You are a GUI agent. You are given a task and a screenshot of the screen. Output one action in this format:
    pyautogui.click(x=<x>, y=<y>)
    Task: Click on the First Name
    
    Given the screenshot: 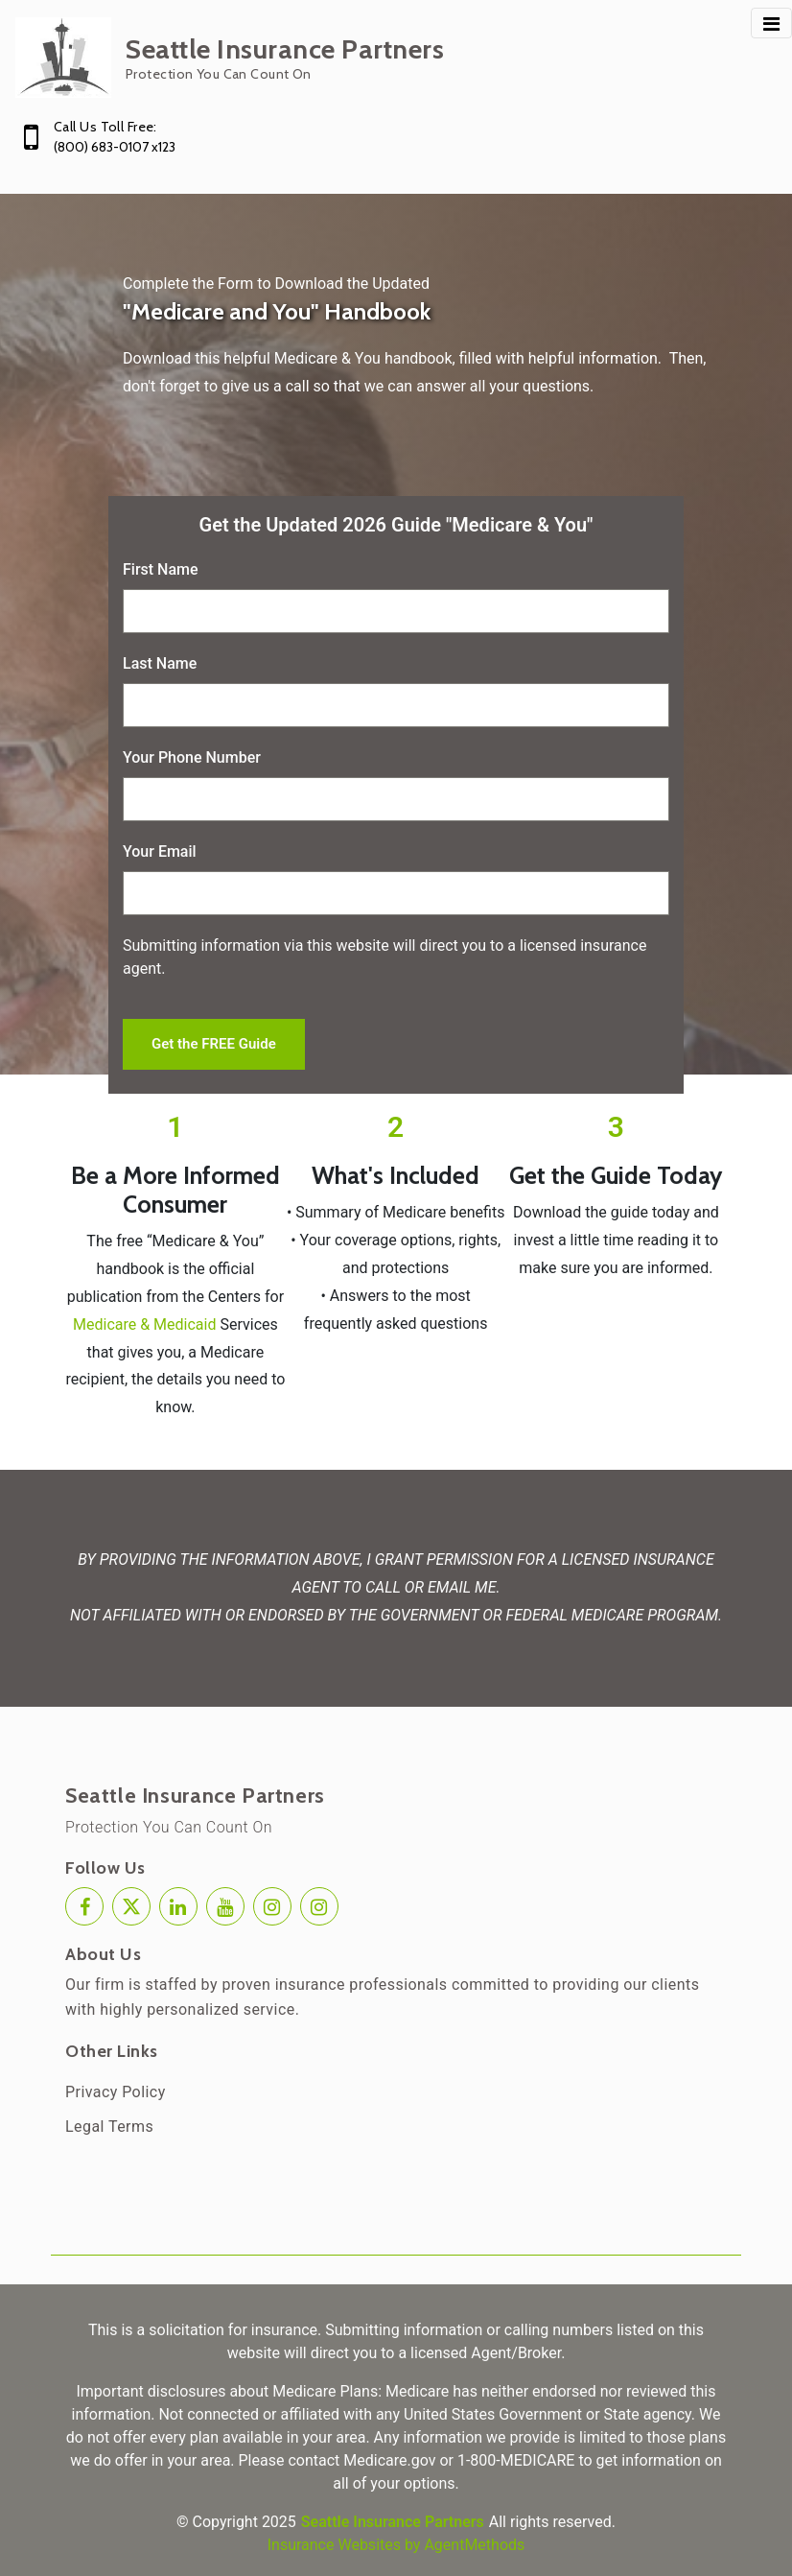 What is the action you would take?
    pyautogui.click(x=160, y=569)
    